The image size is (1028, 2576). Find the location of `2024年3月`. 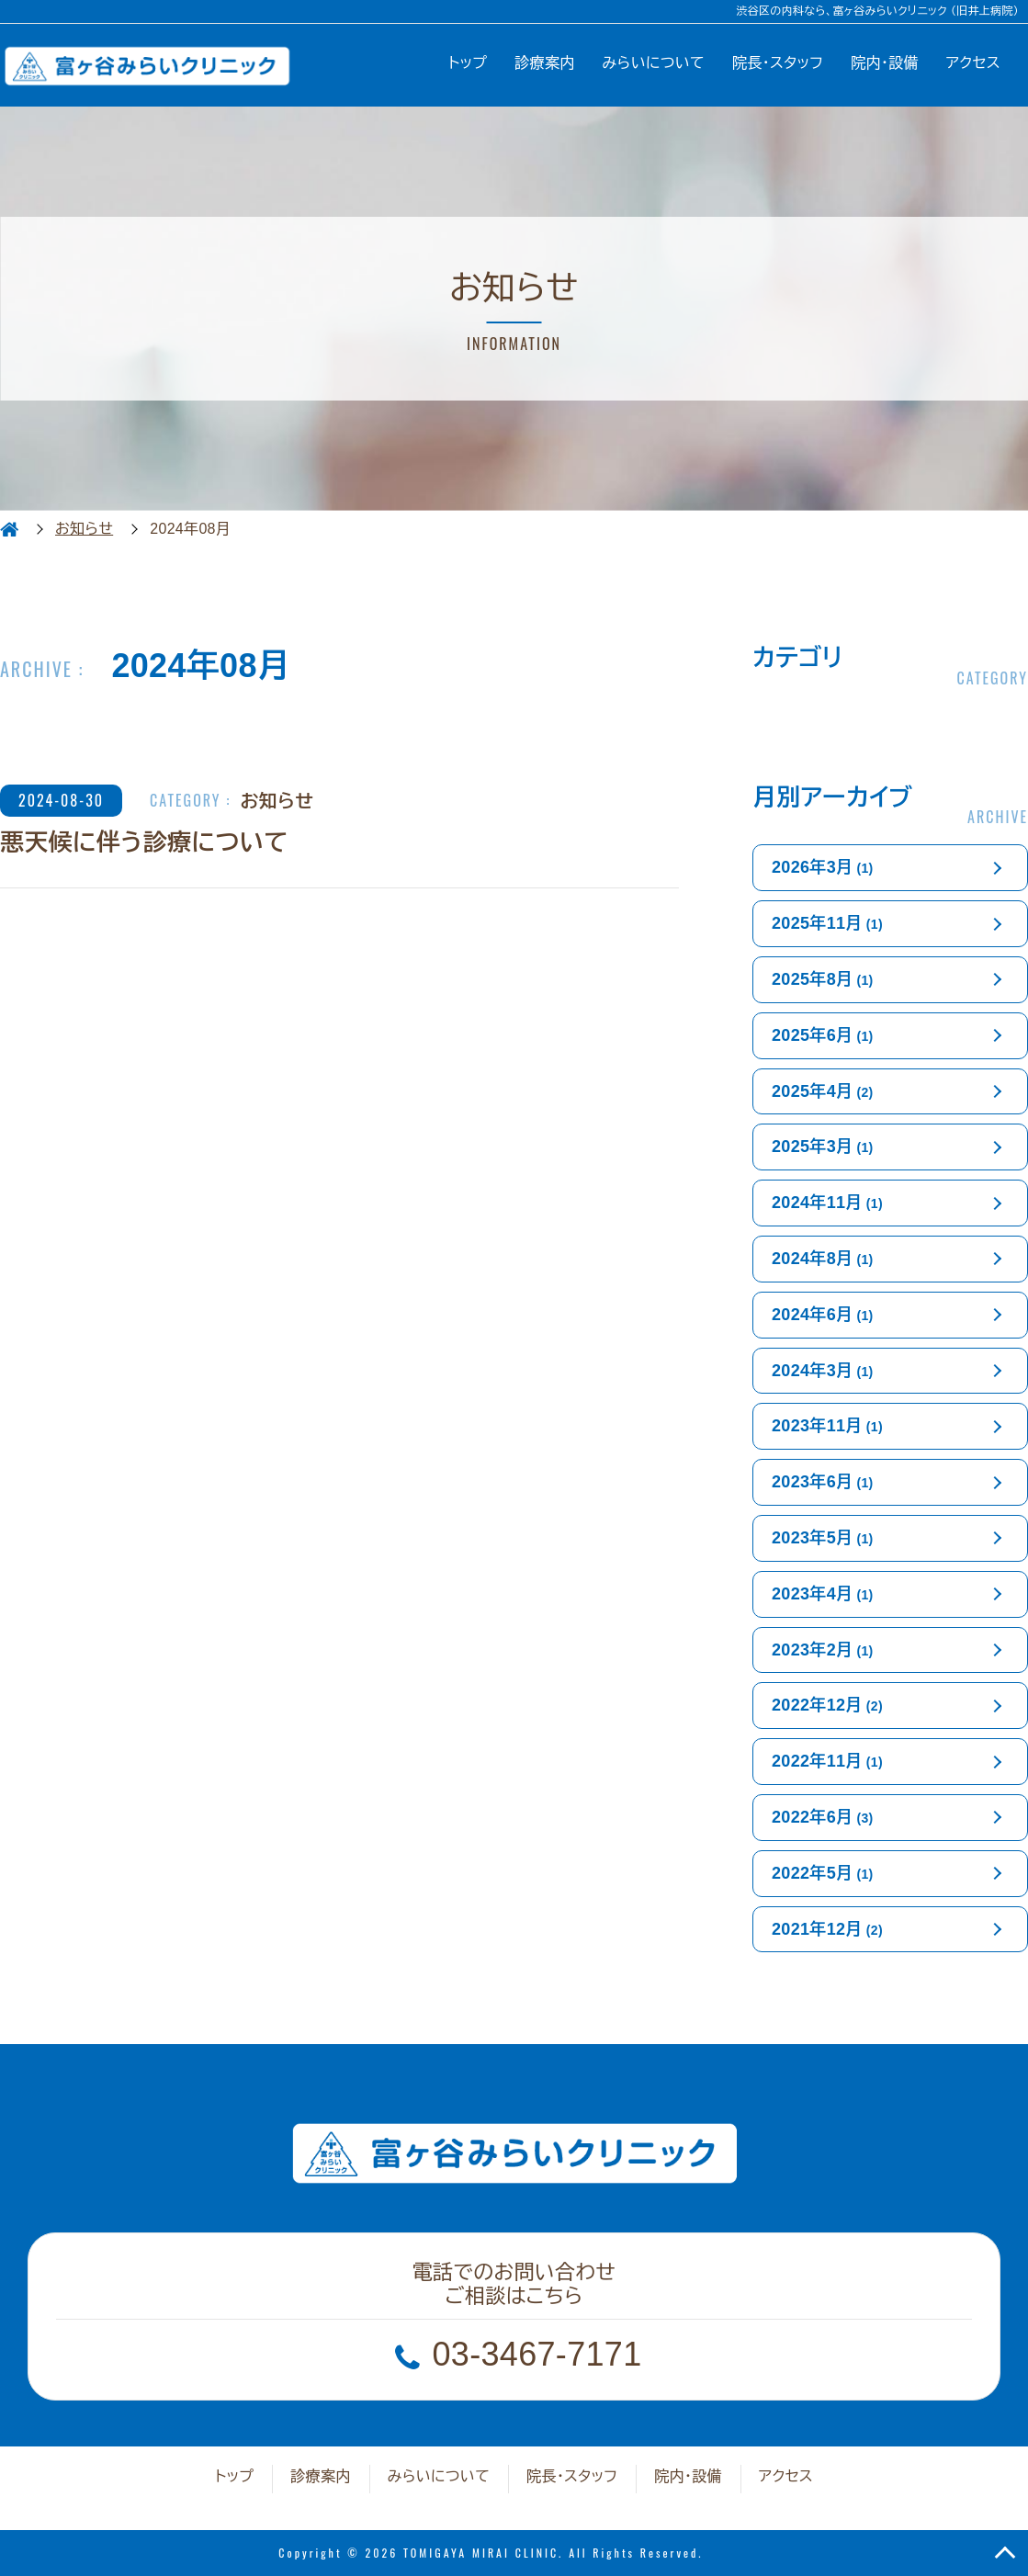

2024年3月 is located at coordinates (823, 1370).